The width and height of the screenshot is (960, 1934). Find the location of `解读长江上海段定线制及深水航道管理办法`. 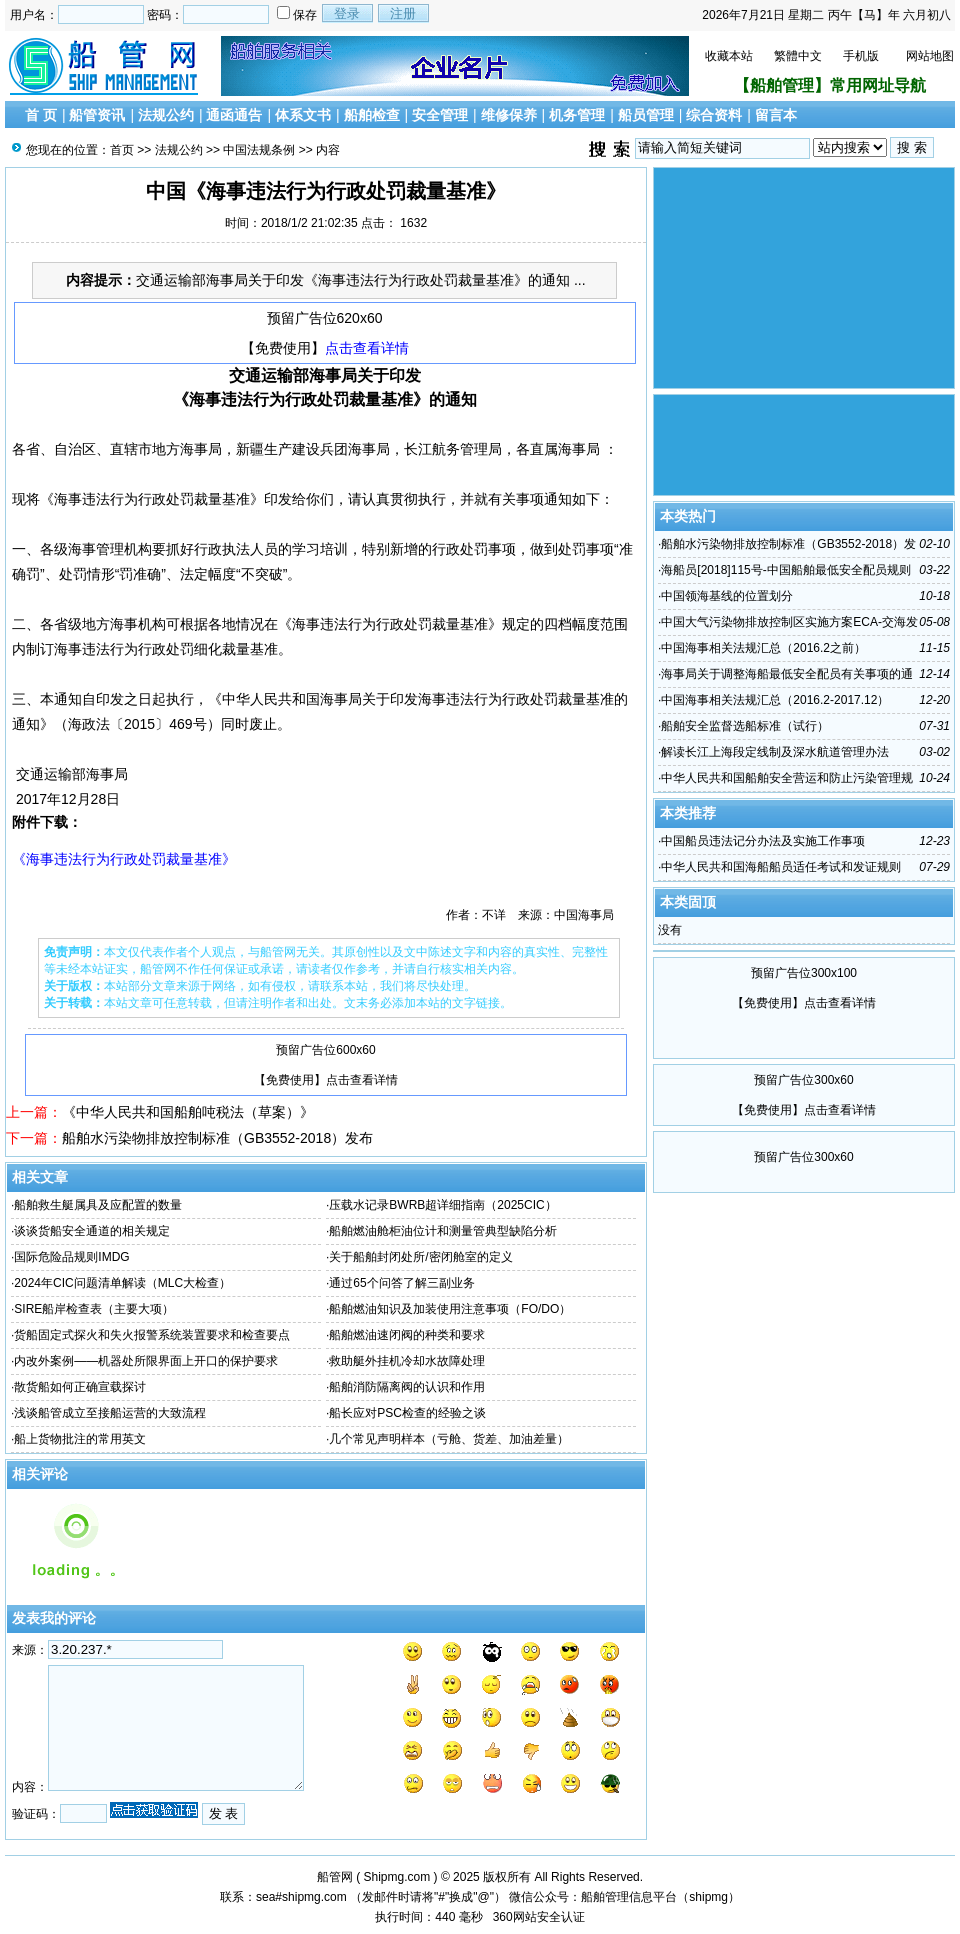

解读长江上海段定线制及深水航道管理办法 is located at coordinates (775, 752).